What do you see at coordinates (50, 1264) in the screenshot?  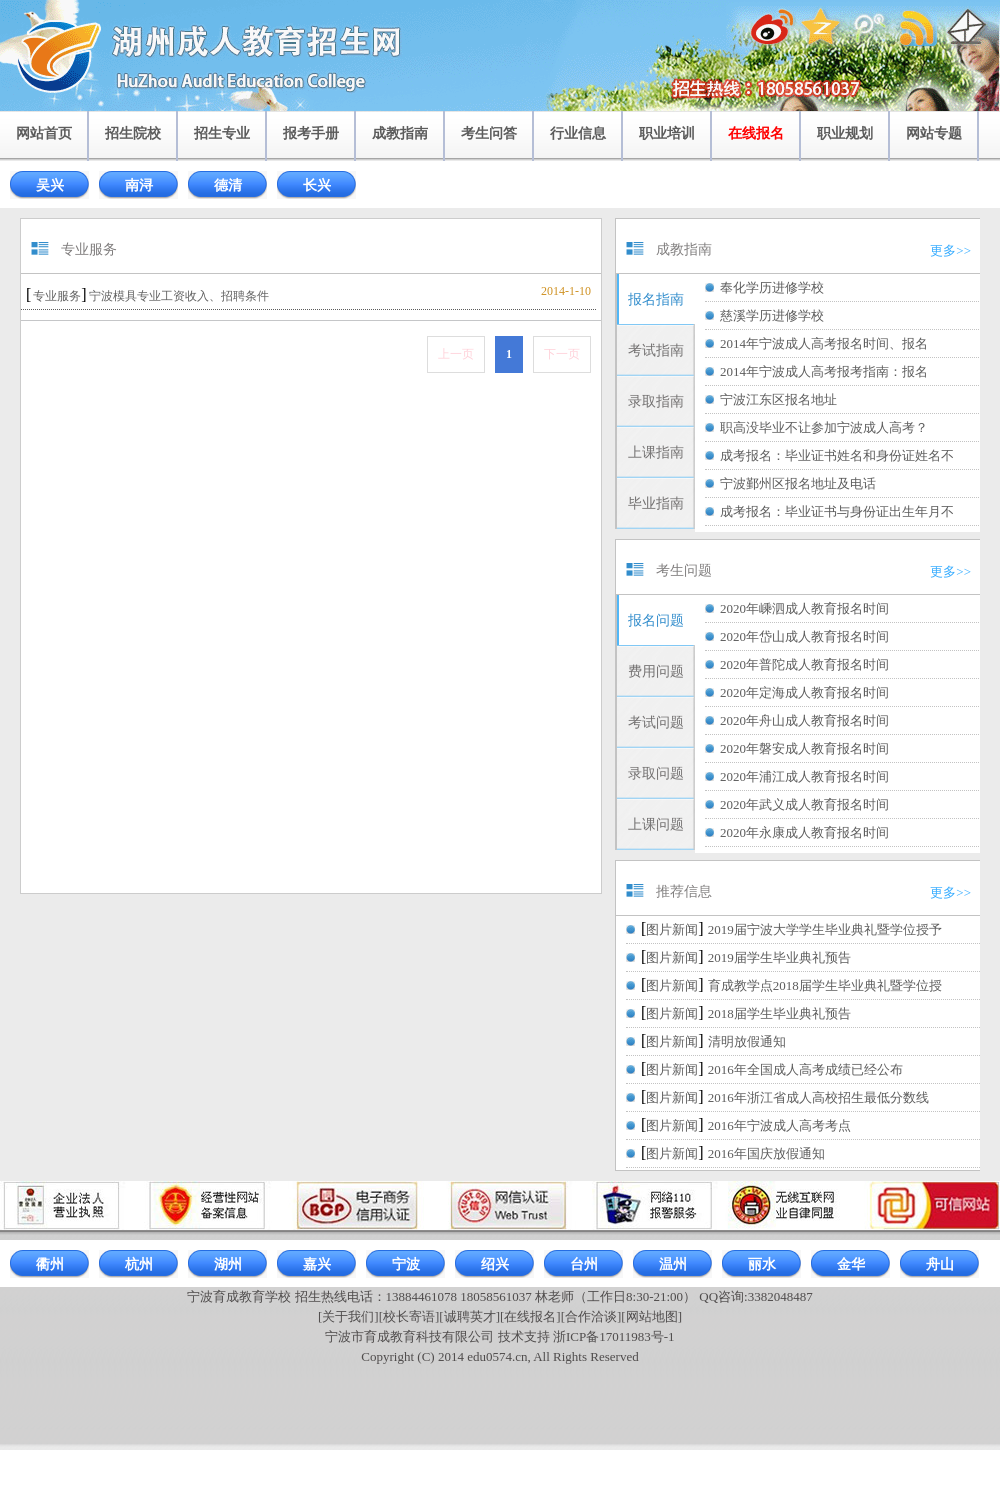 I see `衢州` at bounding box center [50, 1264].